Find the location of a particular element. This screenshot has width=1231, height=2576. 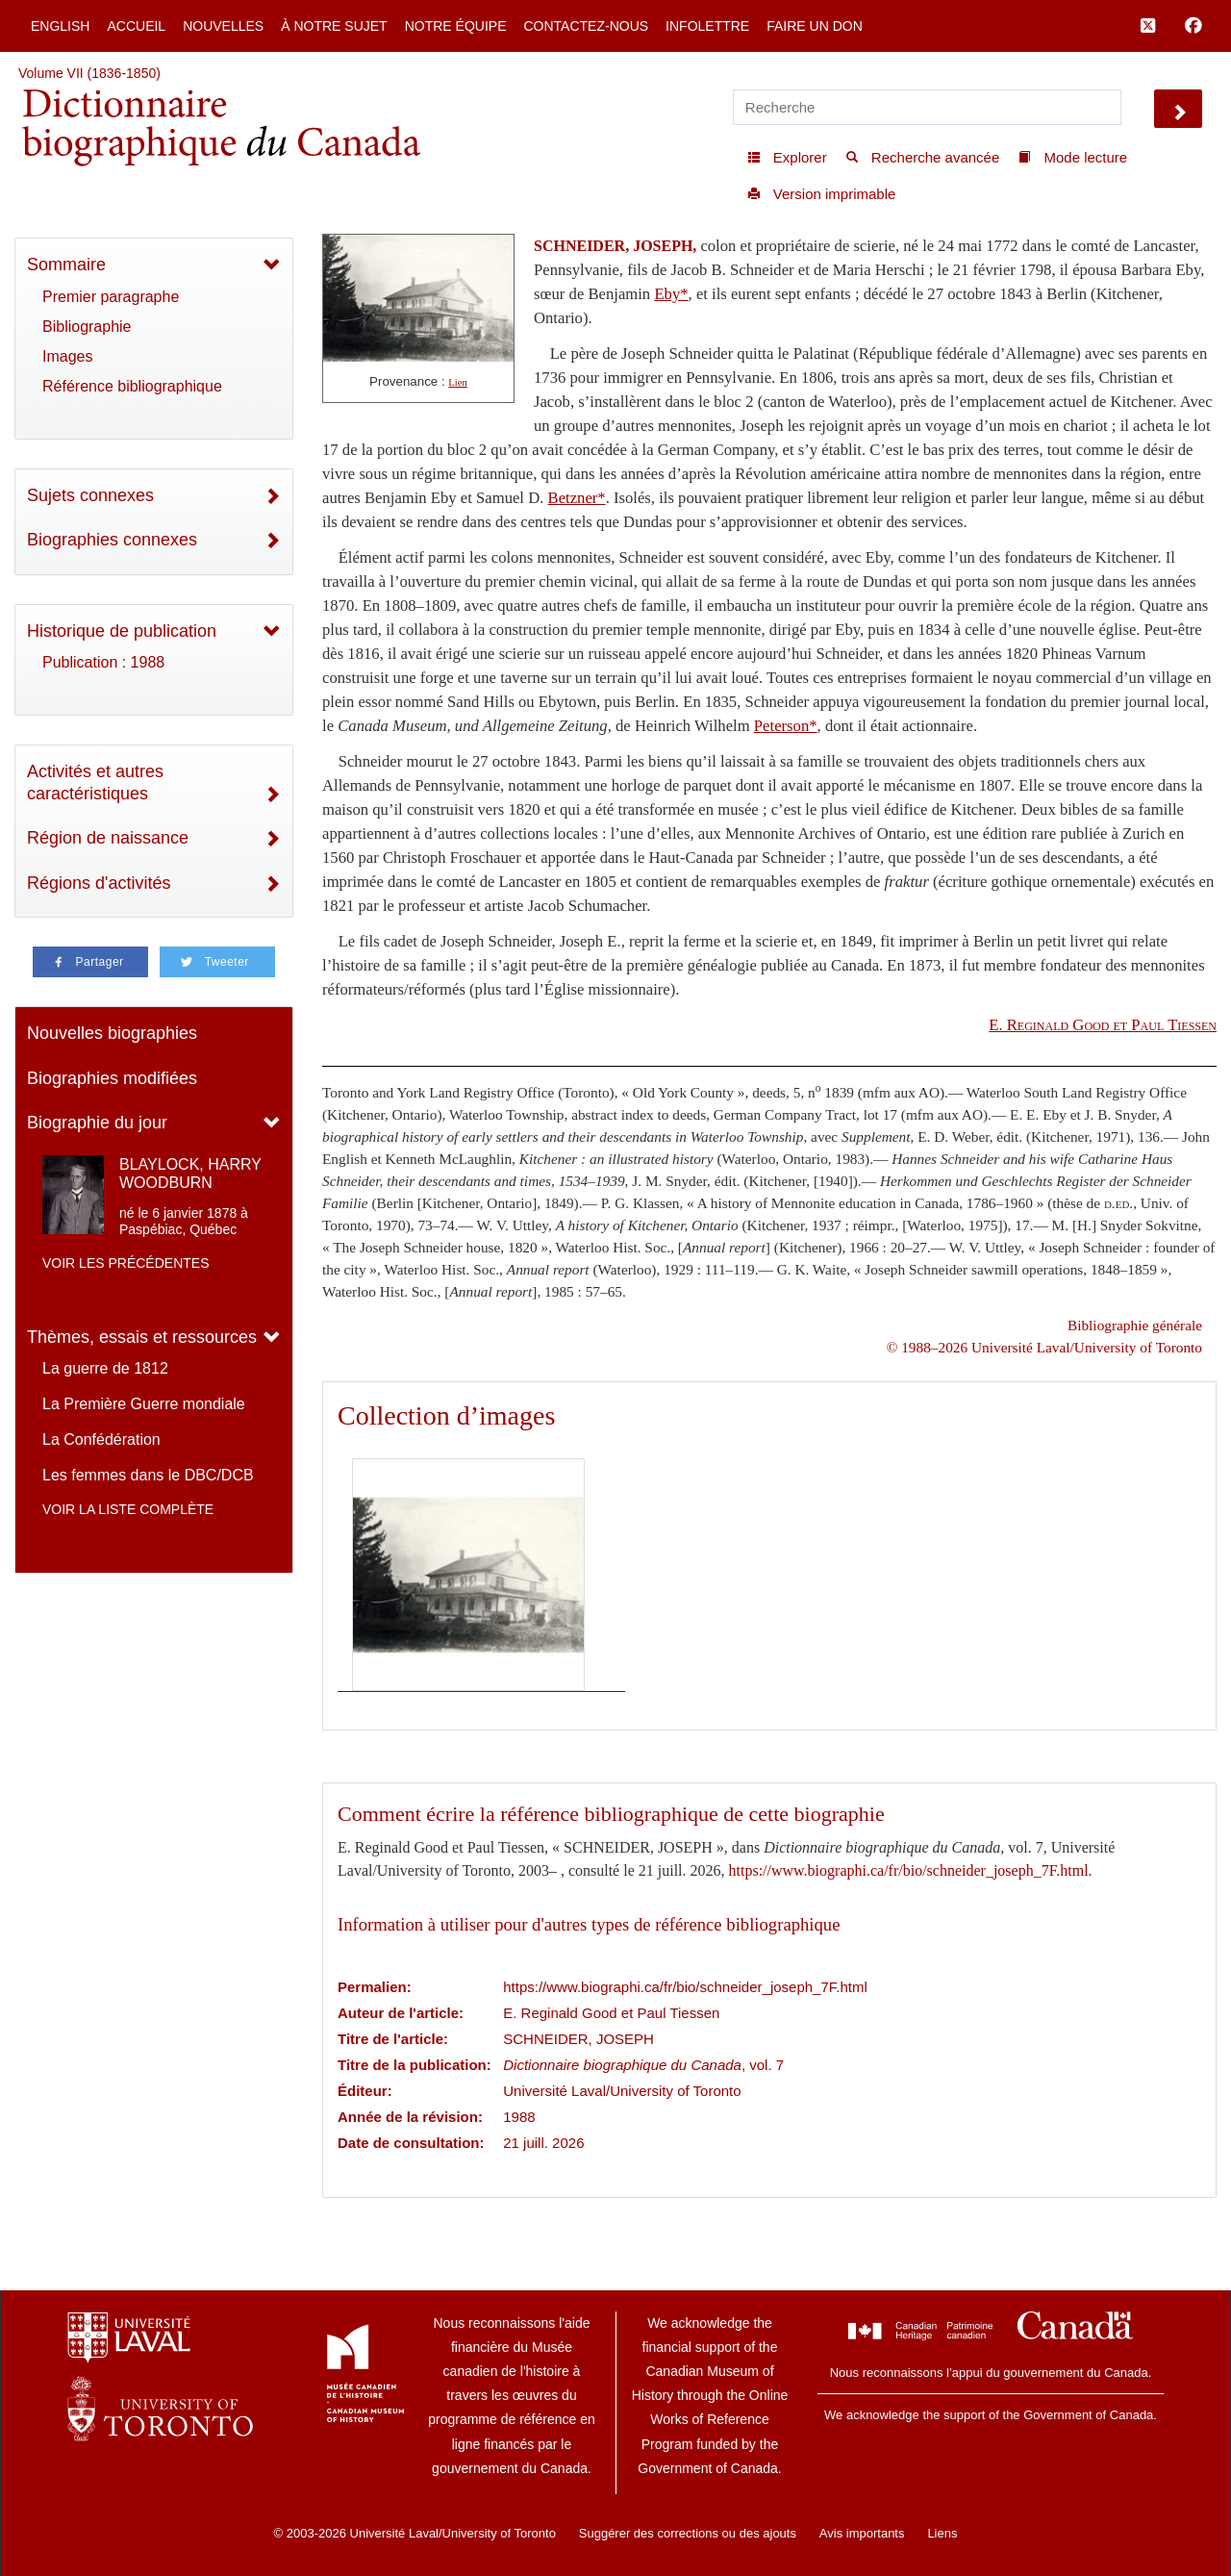

© 1988–2026 Université Laval/University of Toronto is located at coordinates (1044, 1347).